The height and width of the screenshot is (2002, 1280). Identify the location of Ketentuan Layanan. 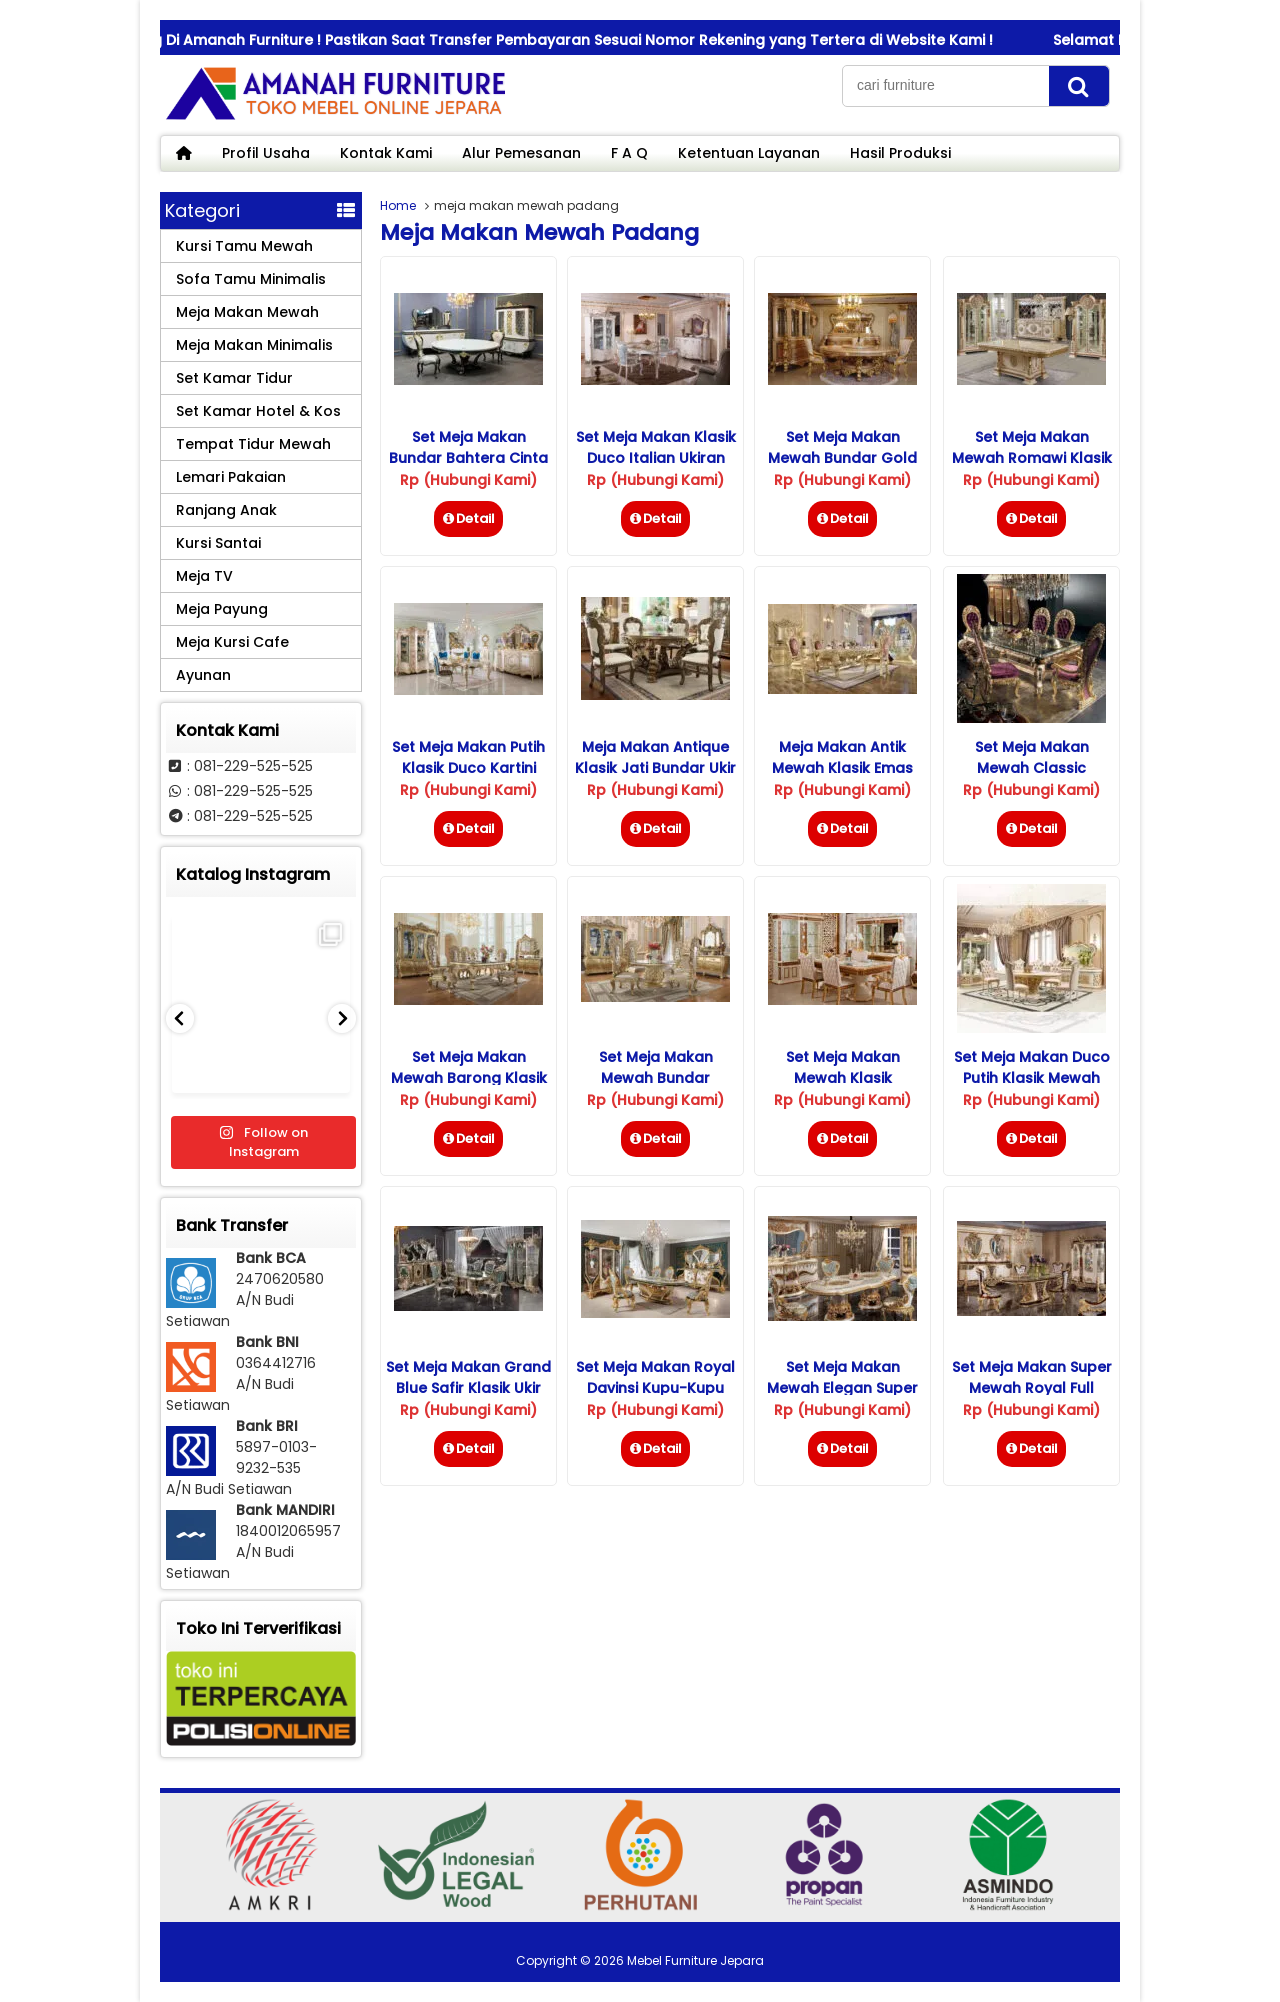
(749, 153).